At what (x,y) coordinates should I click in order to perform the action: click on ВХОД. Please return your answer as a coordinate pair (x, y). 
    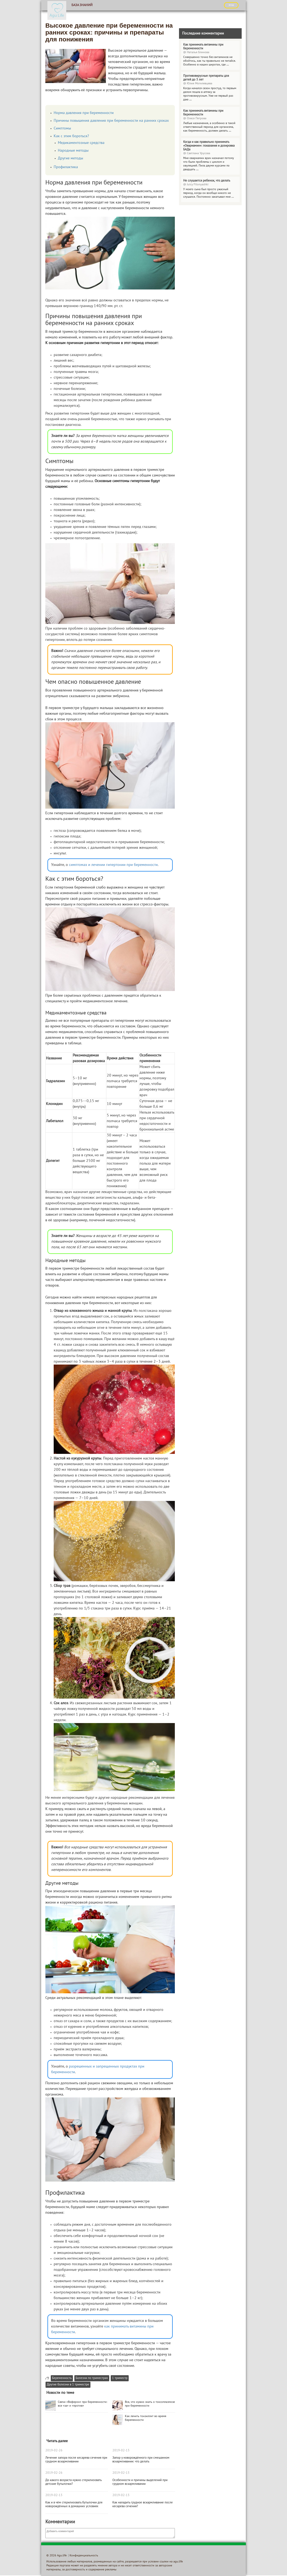
    Looking at the image, I should click on (231, 5).